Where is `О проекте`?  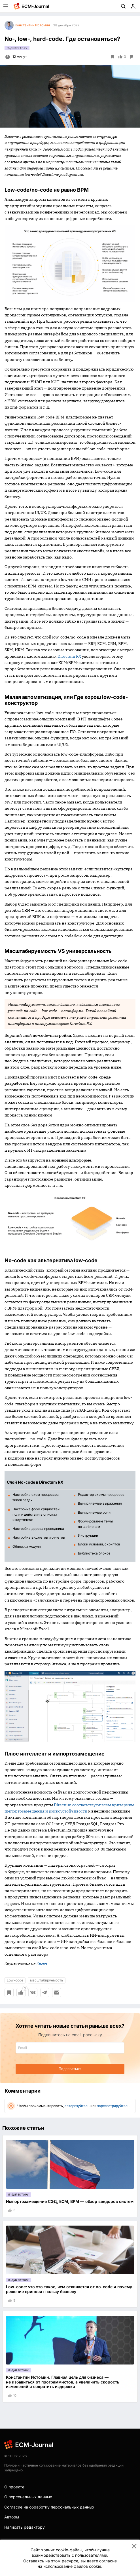 О проекте is located at coordinates (14, 2486).